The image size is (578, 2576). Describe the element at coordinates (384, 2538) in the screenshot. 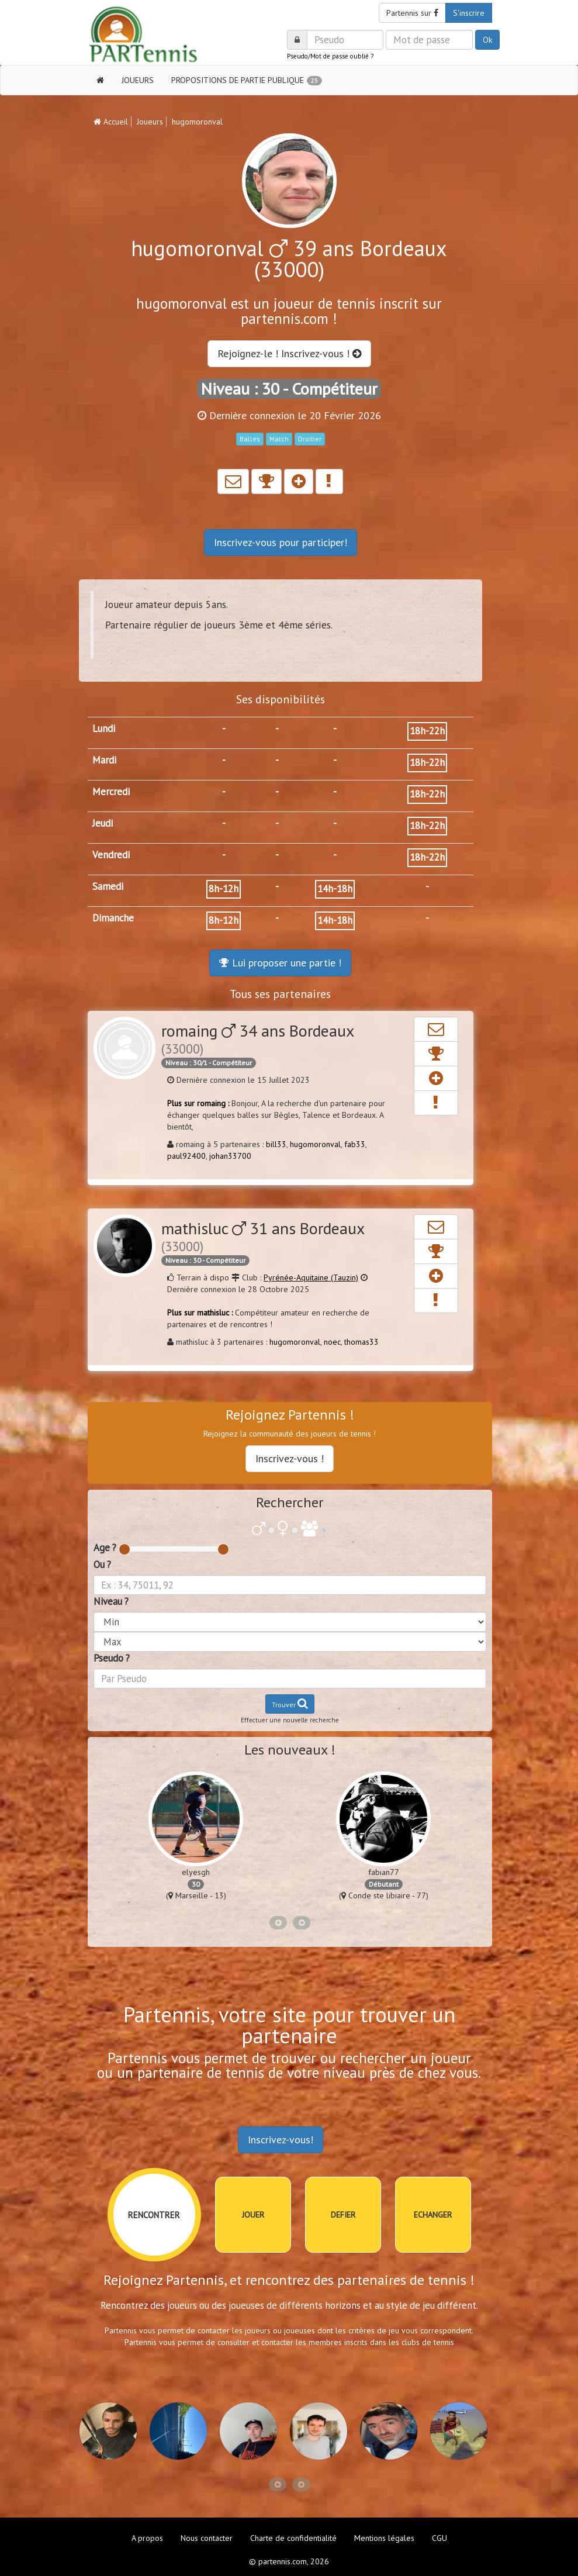

I see `Mentions légales` at that location.